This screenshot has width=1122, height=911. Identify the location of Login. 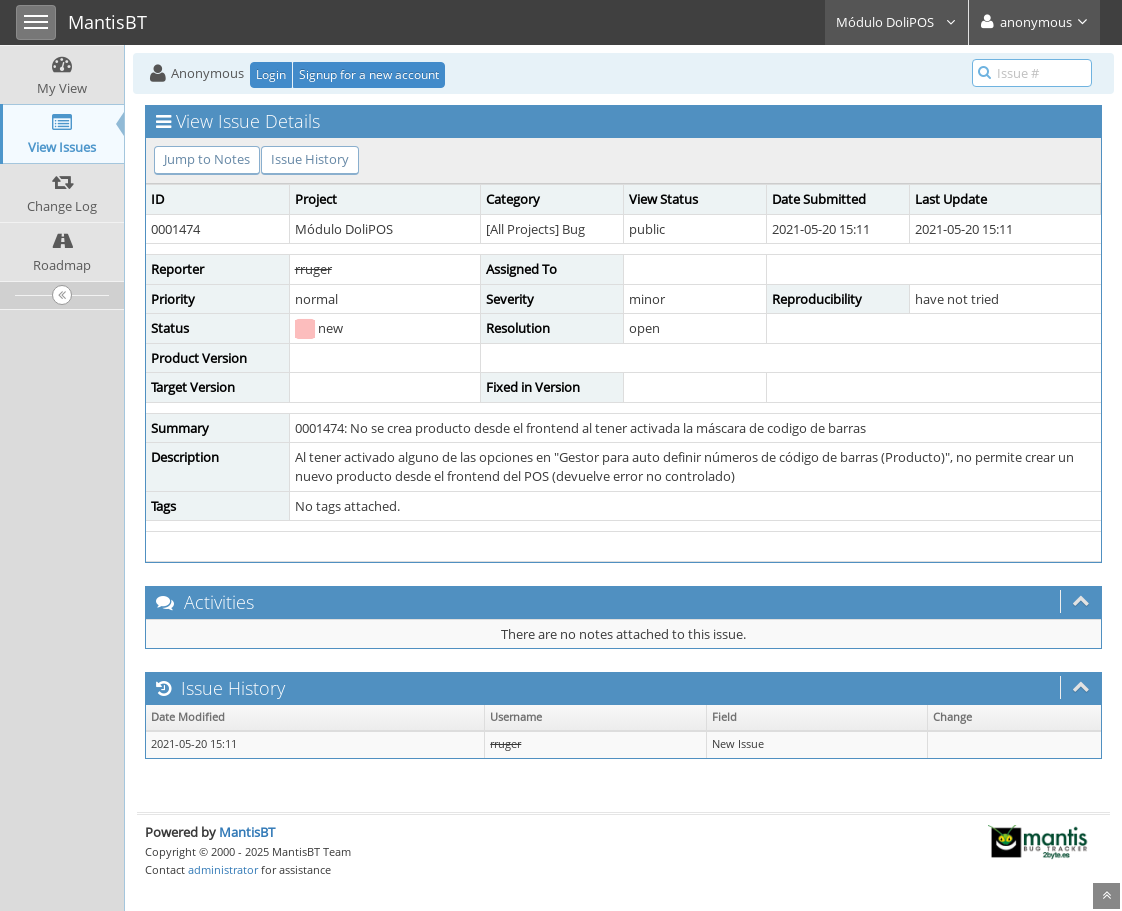
(271, 74).